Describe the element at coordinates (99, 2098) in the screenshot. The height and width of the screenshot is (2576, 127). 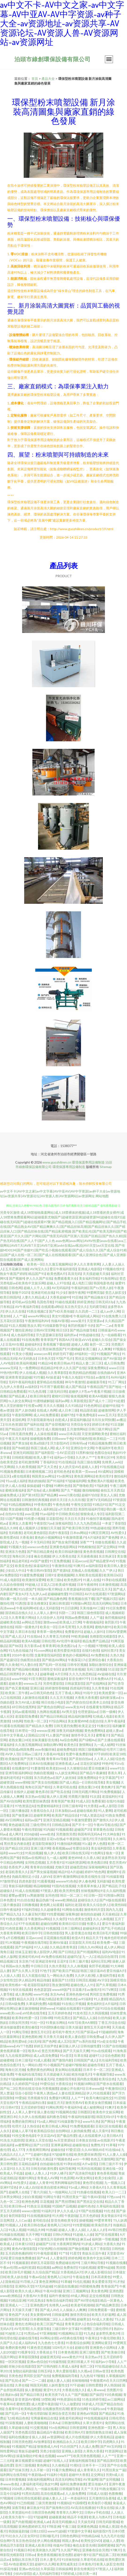
I see `欧美与禽狂猛性交` at that location.